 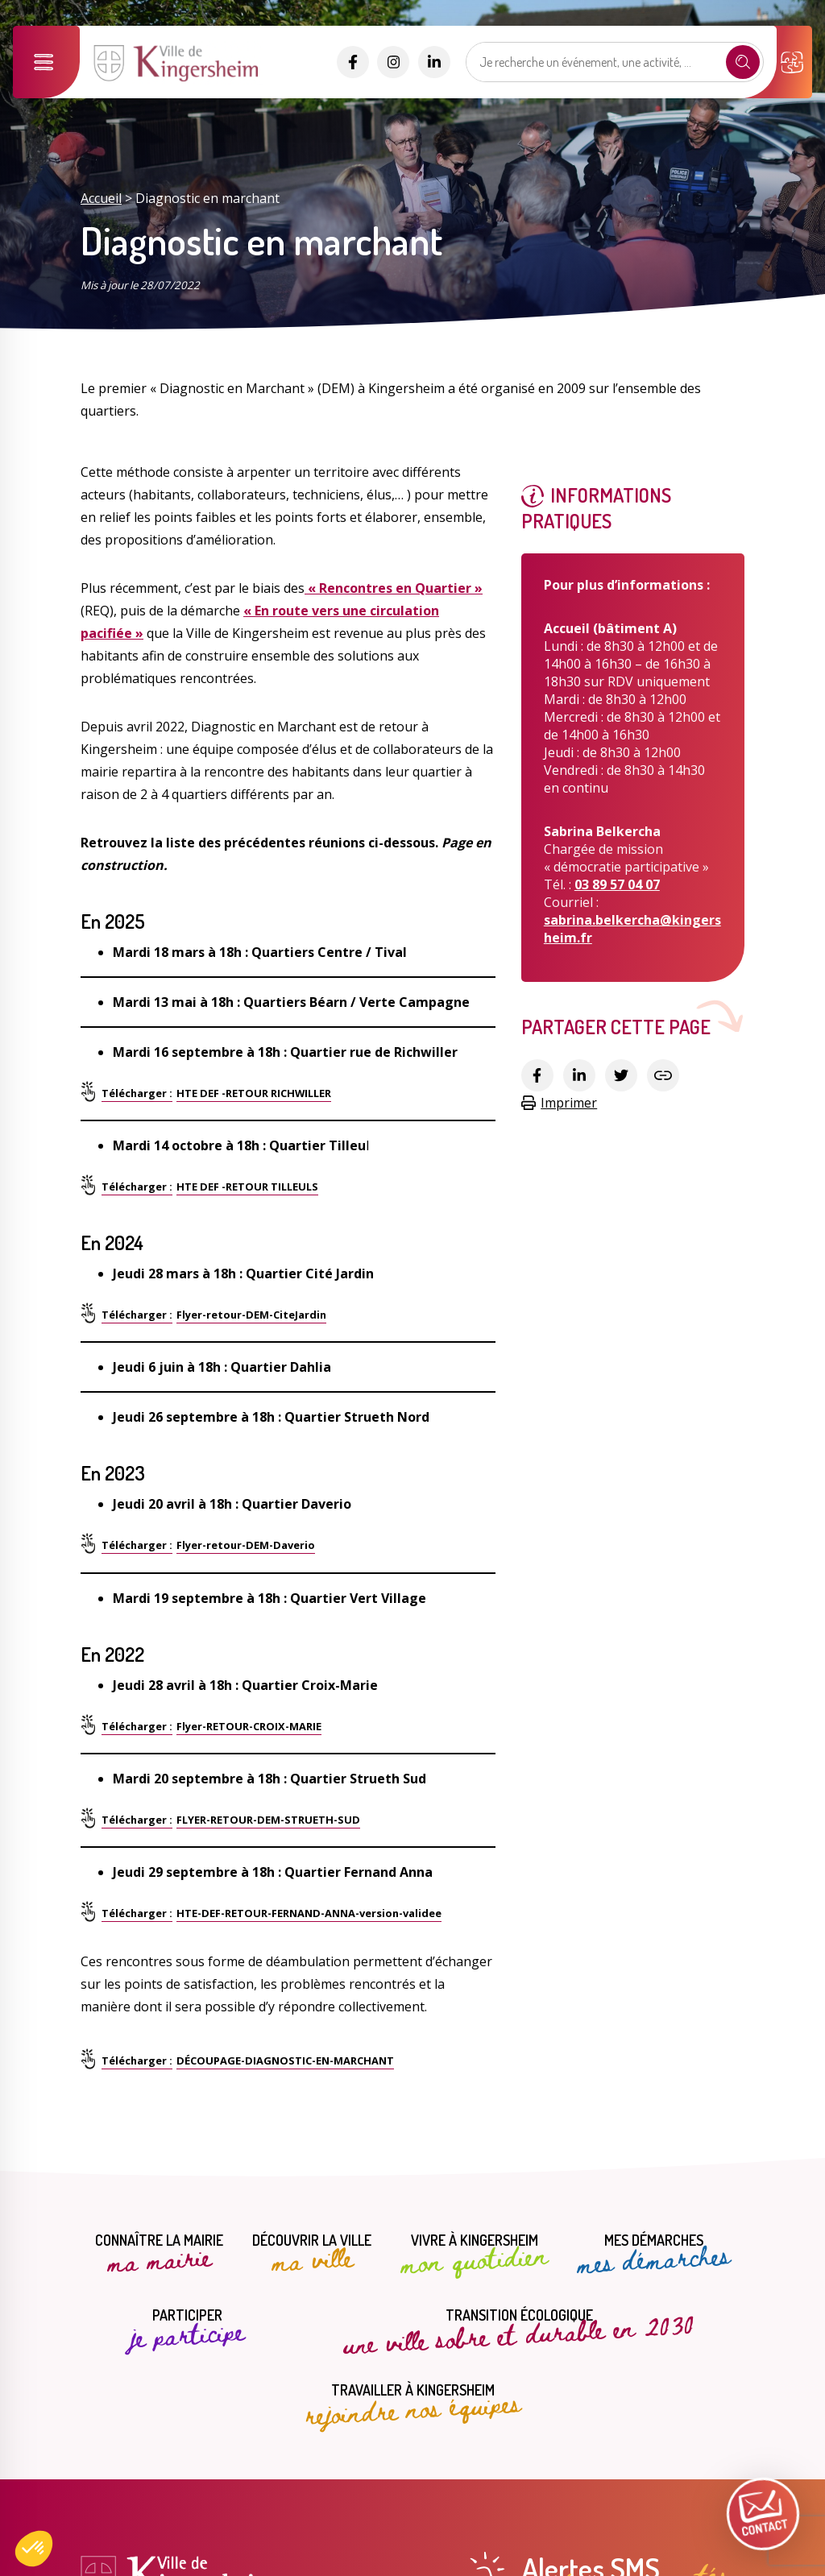 What do you see at coordinates (353, 62) in the screenshot?
I see `[Accéder aux réseaux sociaux]` at bounding box center [353, 62].